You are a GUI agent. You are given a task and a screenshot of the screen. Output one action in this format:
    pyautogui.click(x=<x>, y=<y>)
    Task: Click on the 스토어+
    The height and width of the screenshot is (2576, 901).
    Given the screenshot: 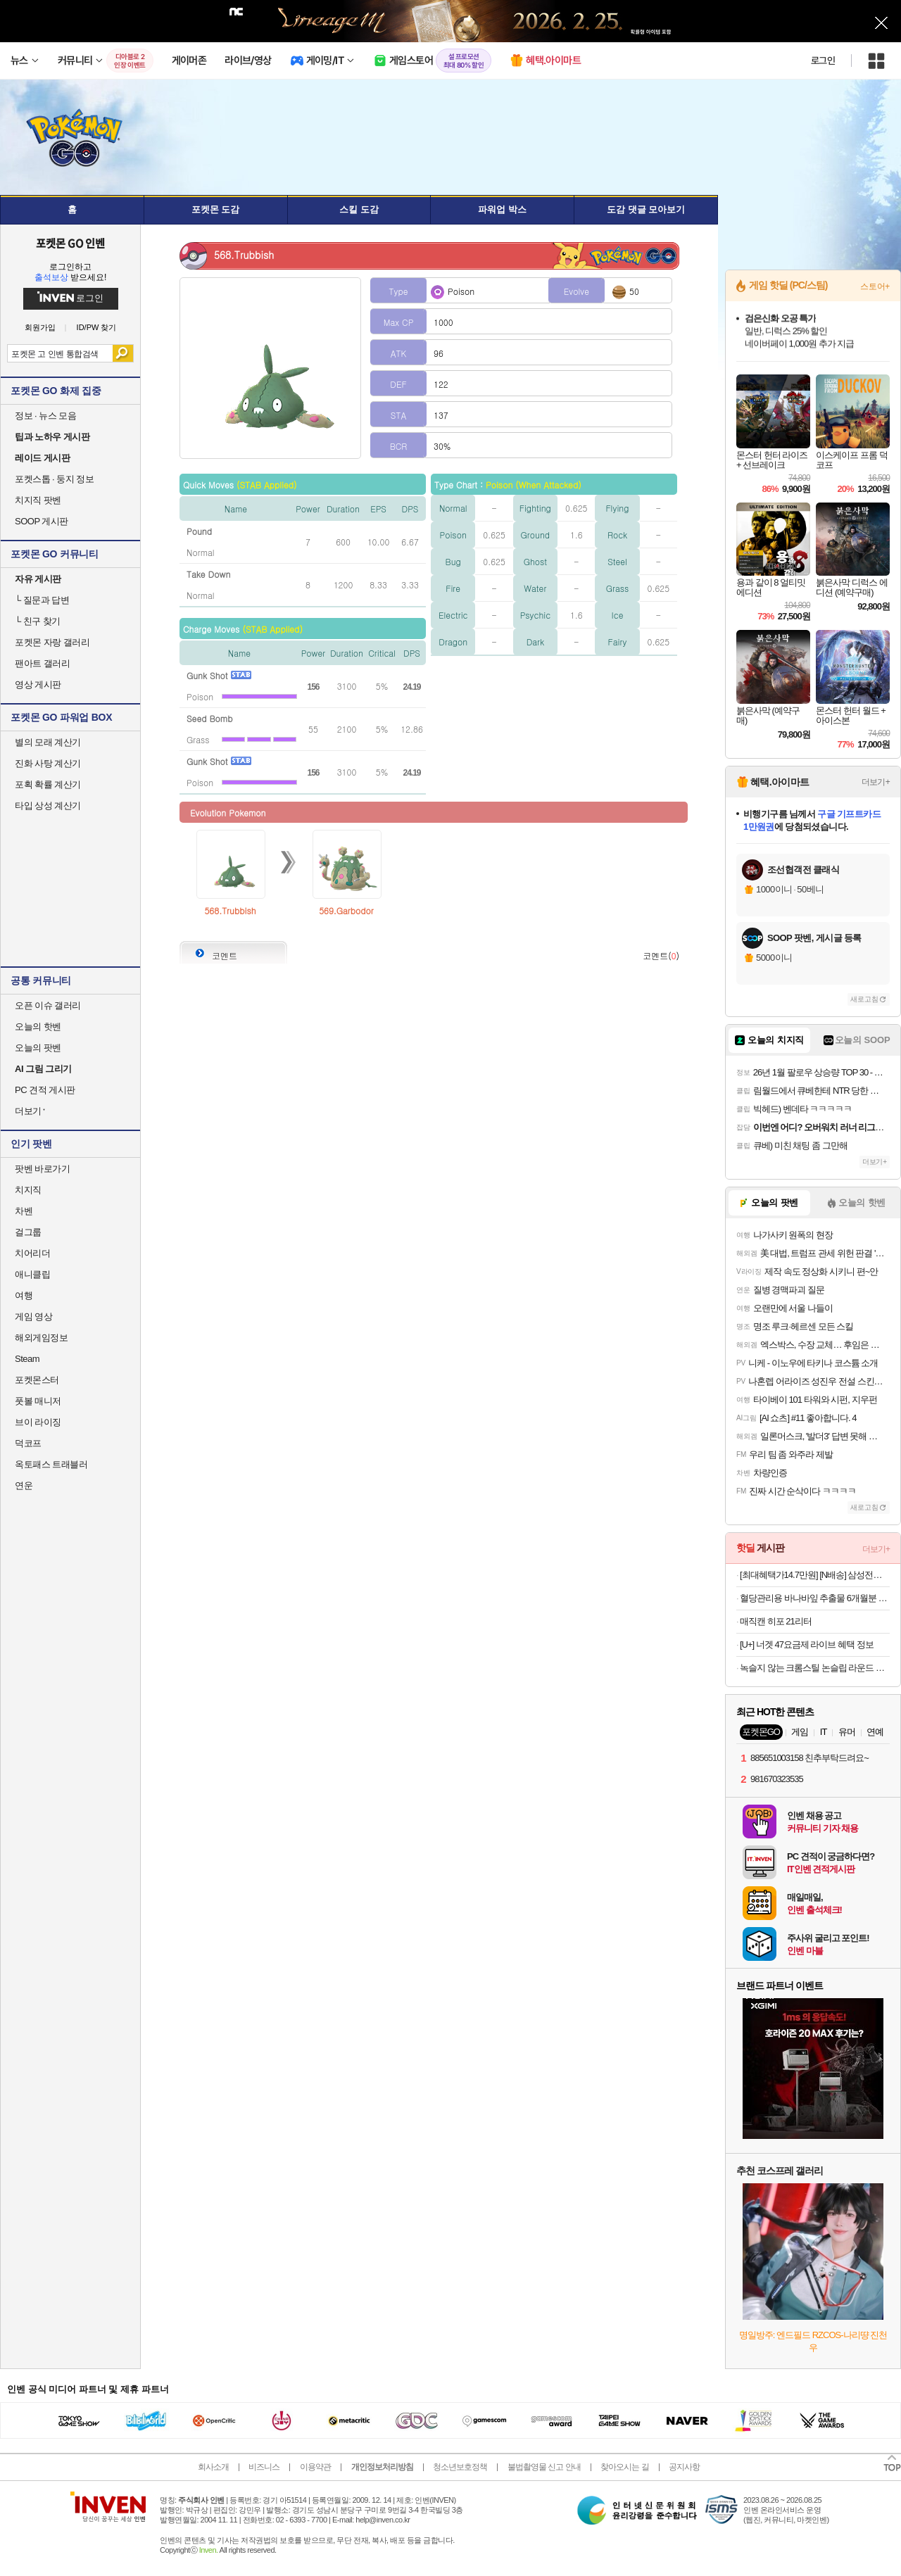 What is the action you would take?
    pyautogui.click(x=875, y=286)
    